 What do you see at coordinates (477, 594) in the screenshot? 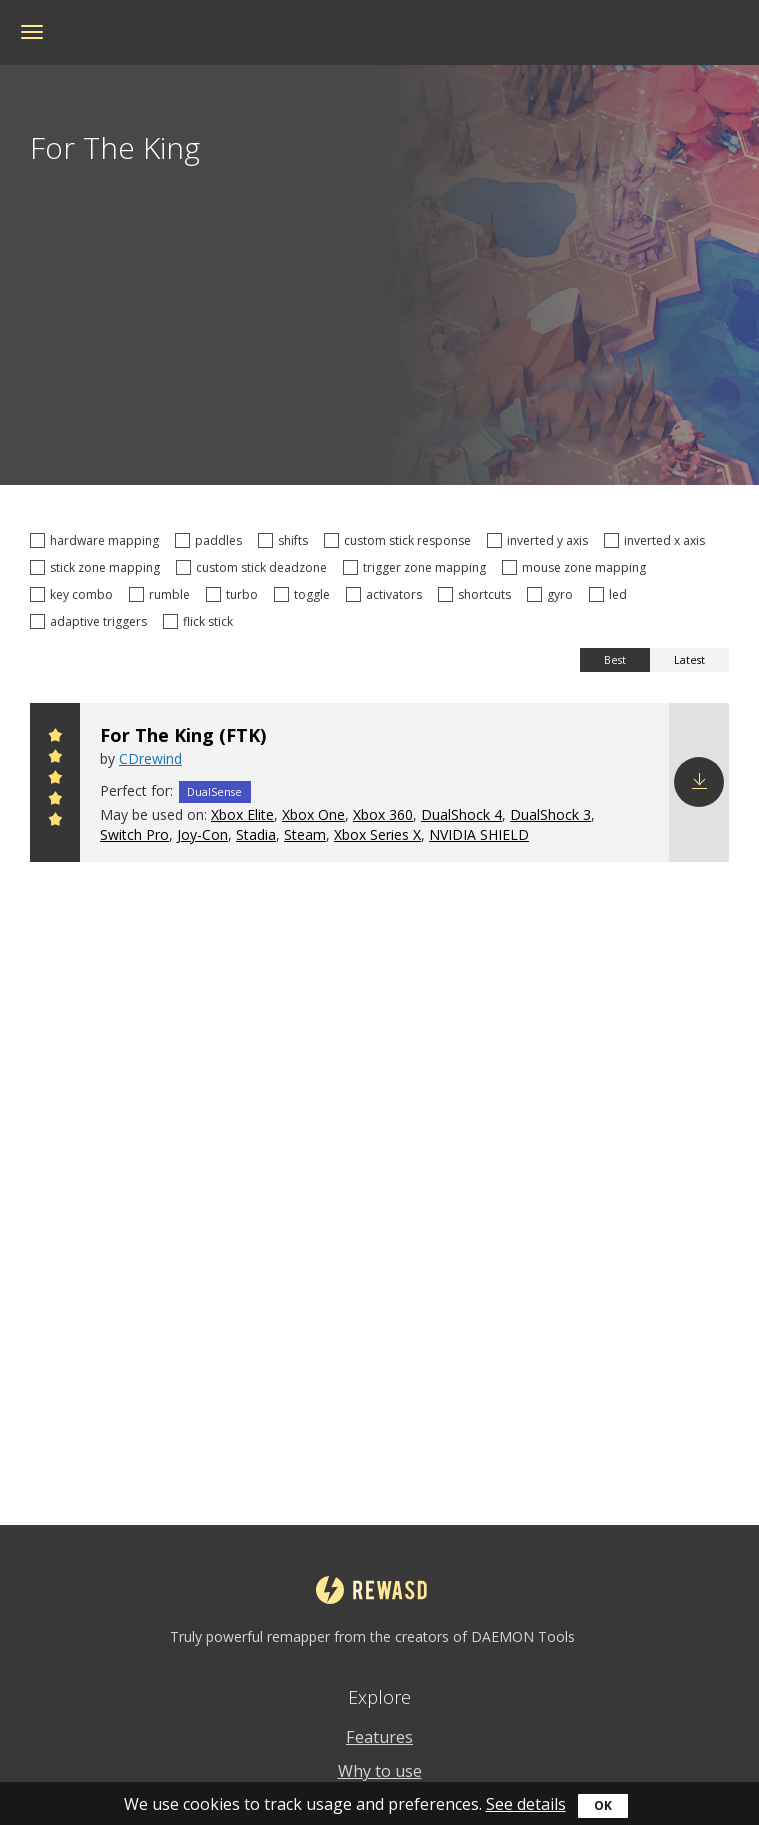
I see `shortcuts` at bounding box center [477, 594].